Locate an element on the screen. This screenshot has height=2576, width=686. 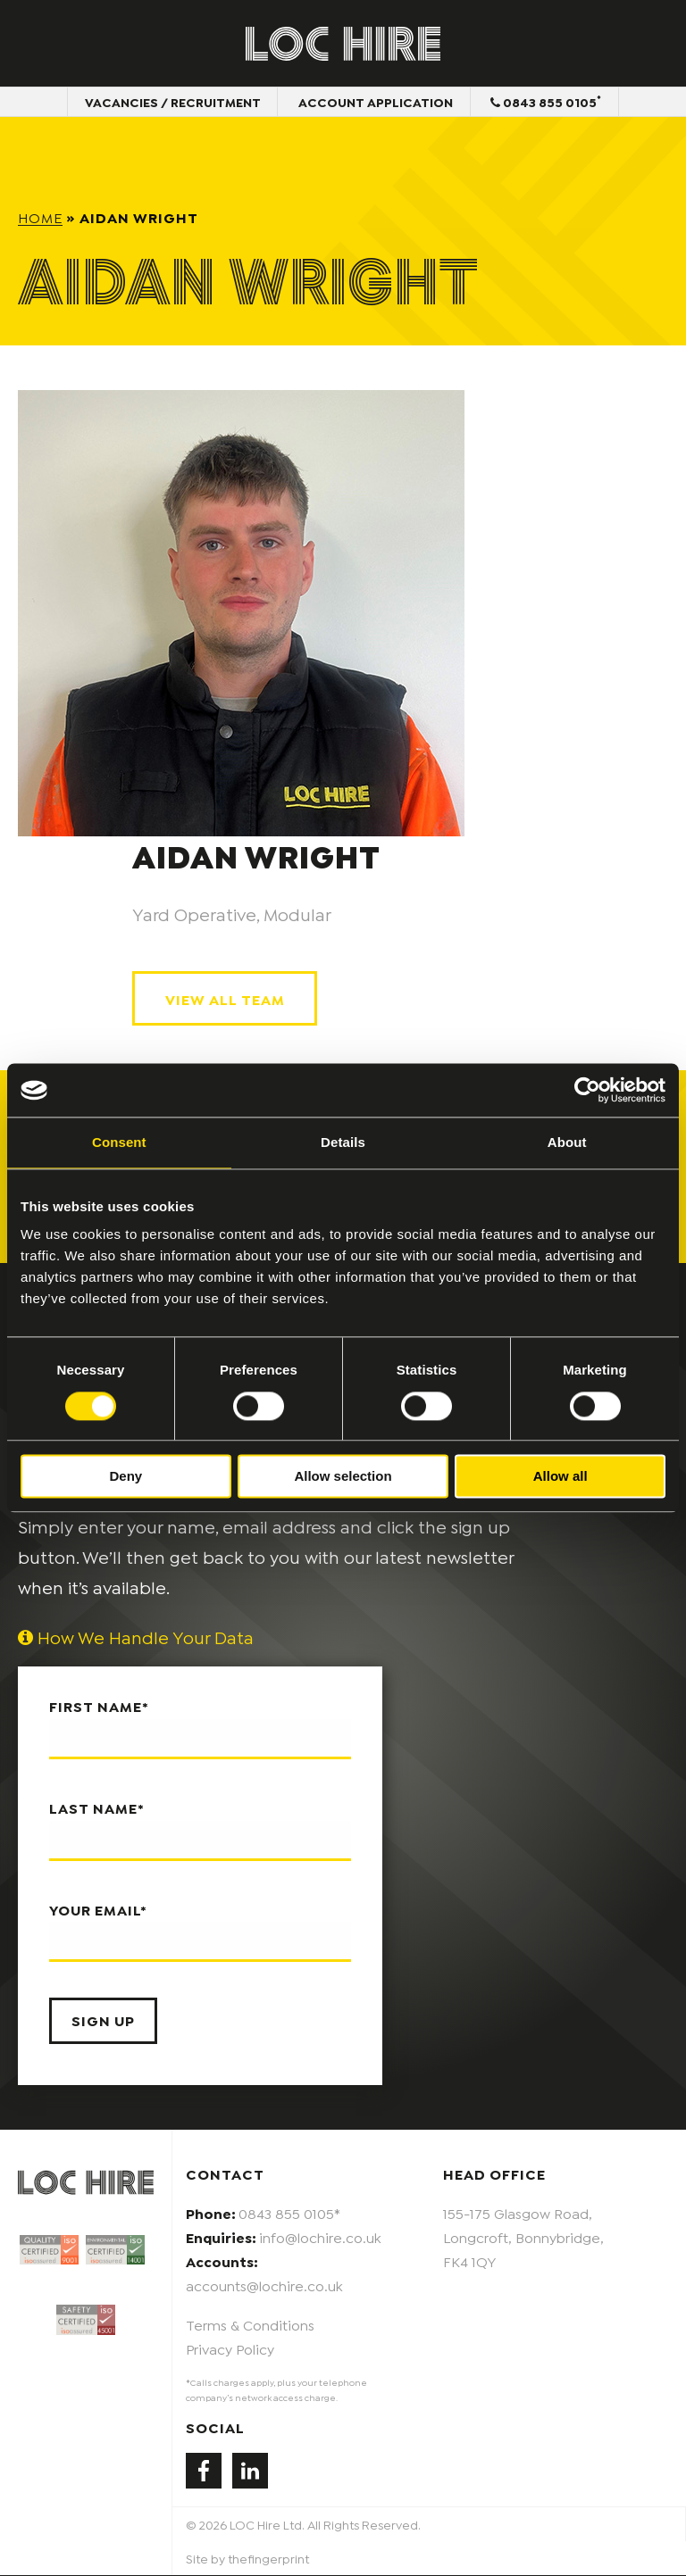
0843 855 0105* is located at coordinates (289, 2213).